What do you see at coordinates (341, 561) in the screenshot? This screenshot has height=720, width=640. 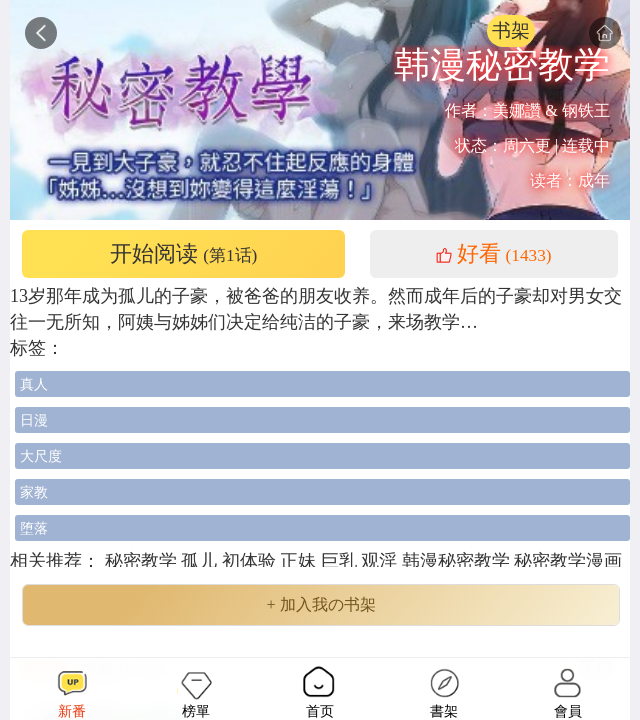 I see `巨乳` at bounding box center [341, 561].